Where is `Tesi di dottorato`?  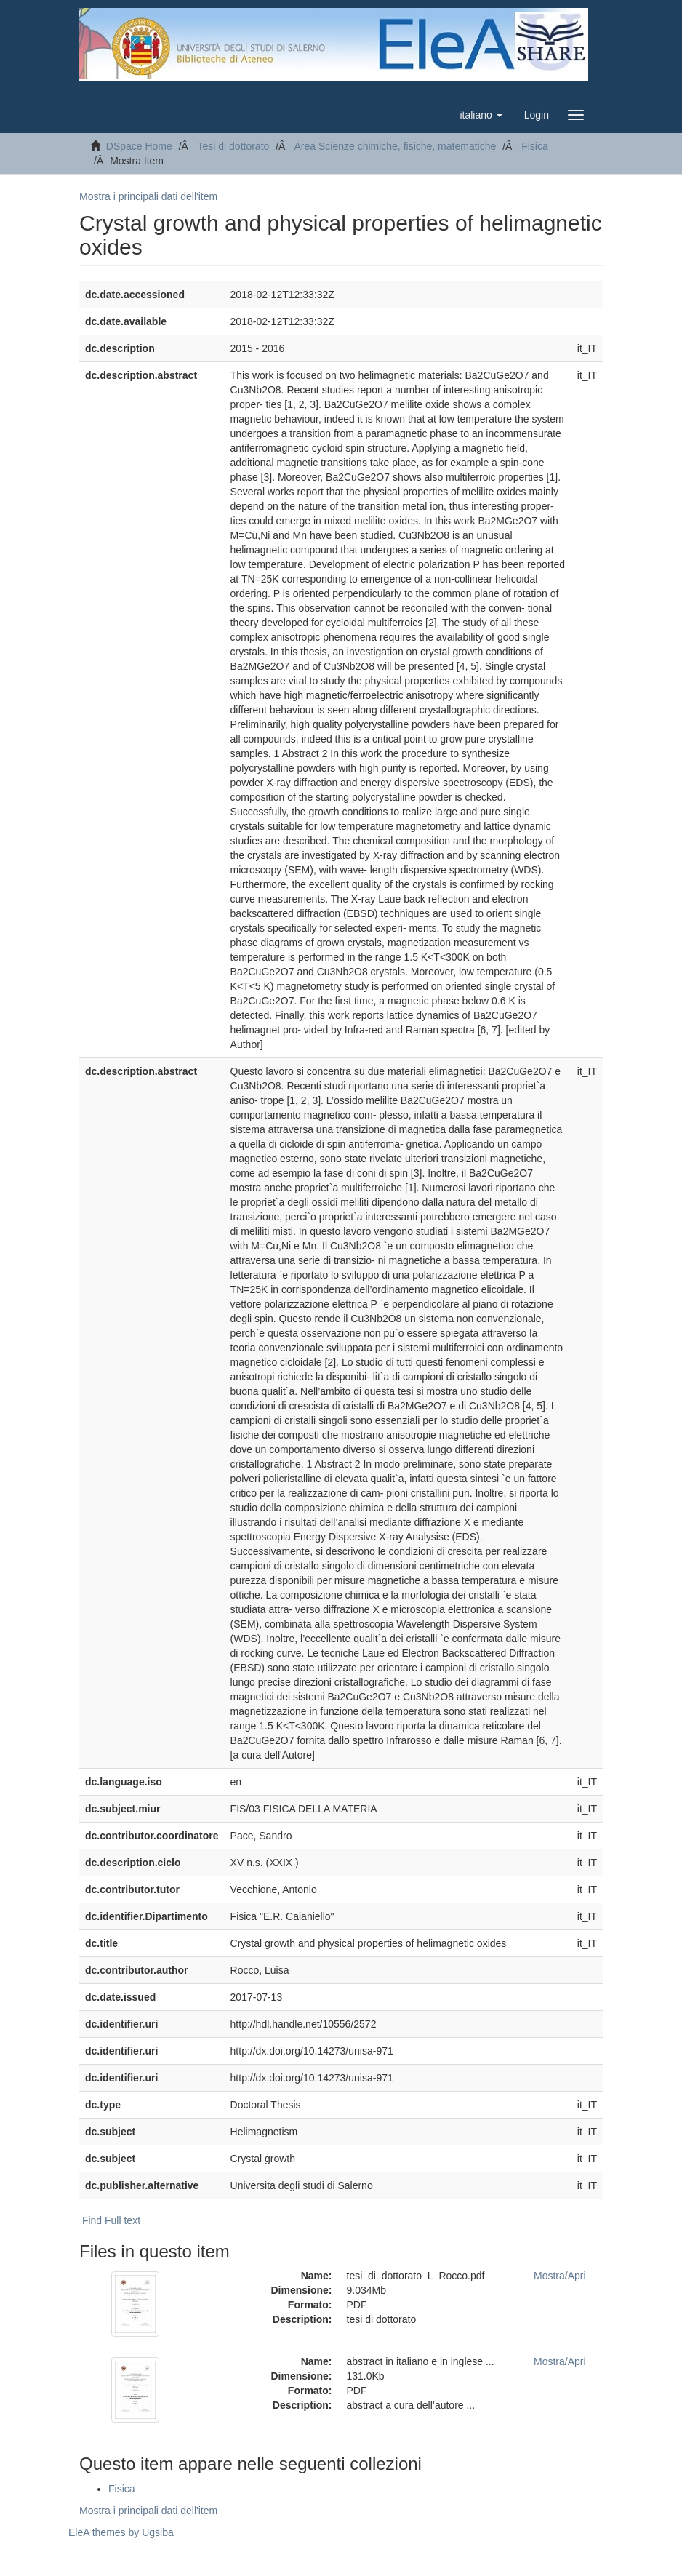 Tesi di dottorato is located at coordinates (233, 146).